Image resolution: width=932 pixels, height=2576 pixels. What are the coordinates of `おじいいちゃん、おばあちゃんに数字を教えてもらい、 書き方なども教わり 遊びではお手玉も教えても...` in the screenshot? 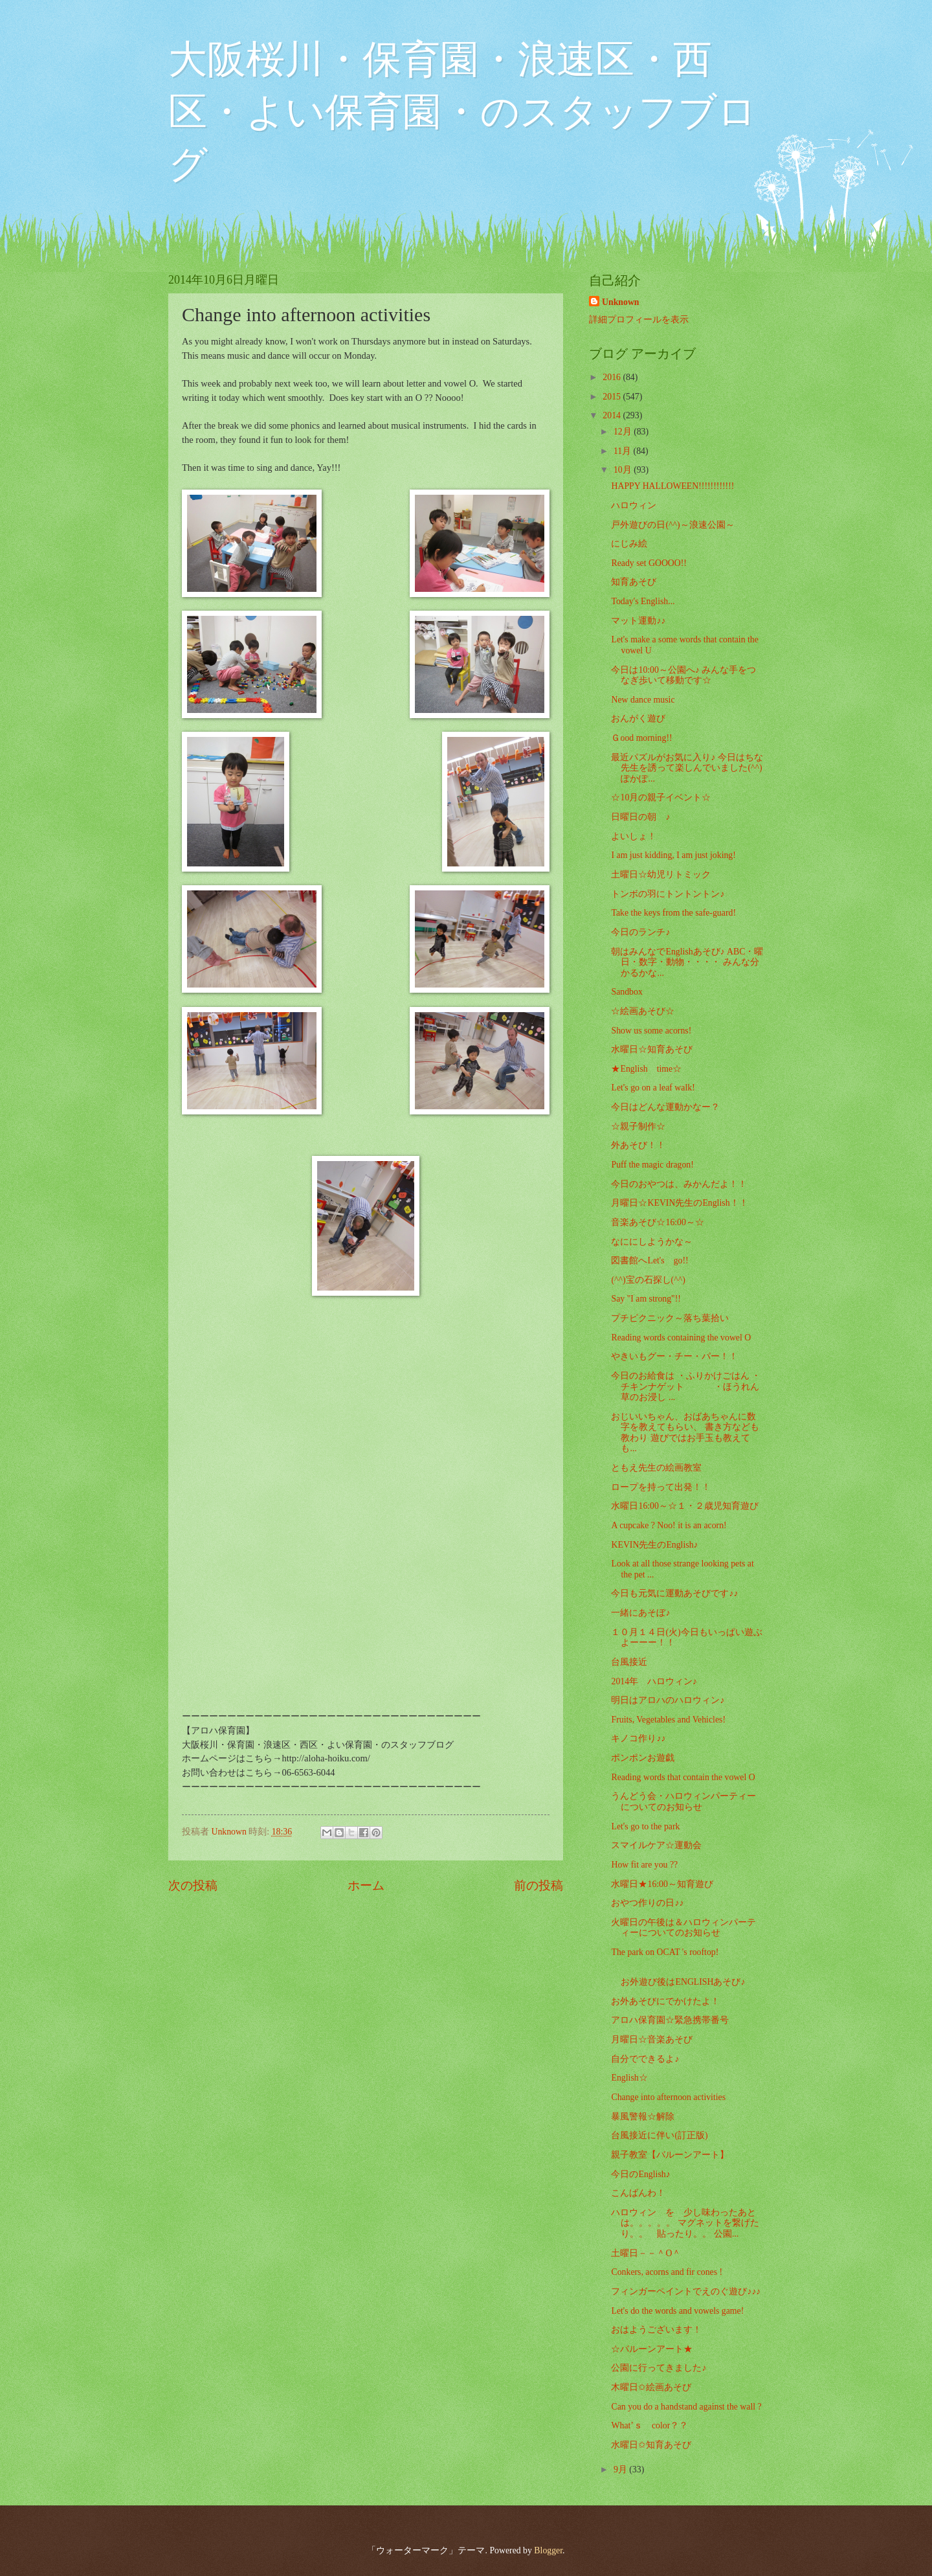 It's located at (685, 1433).